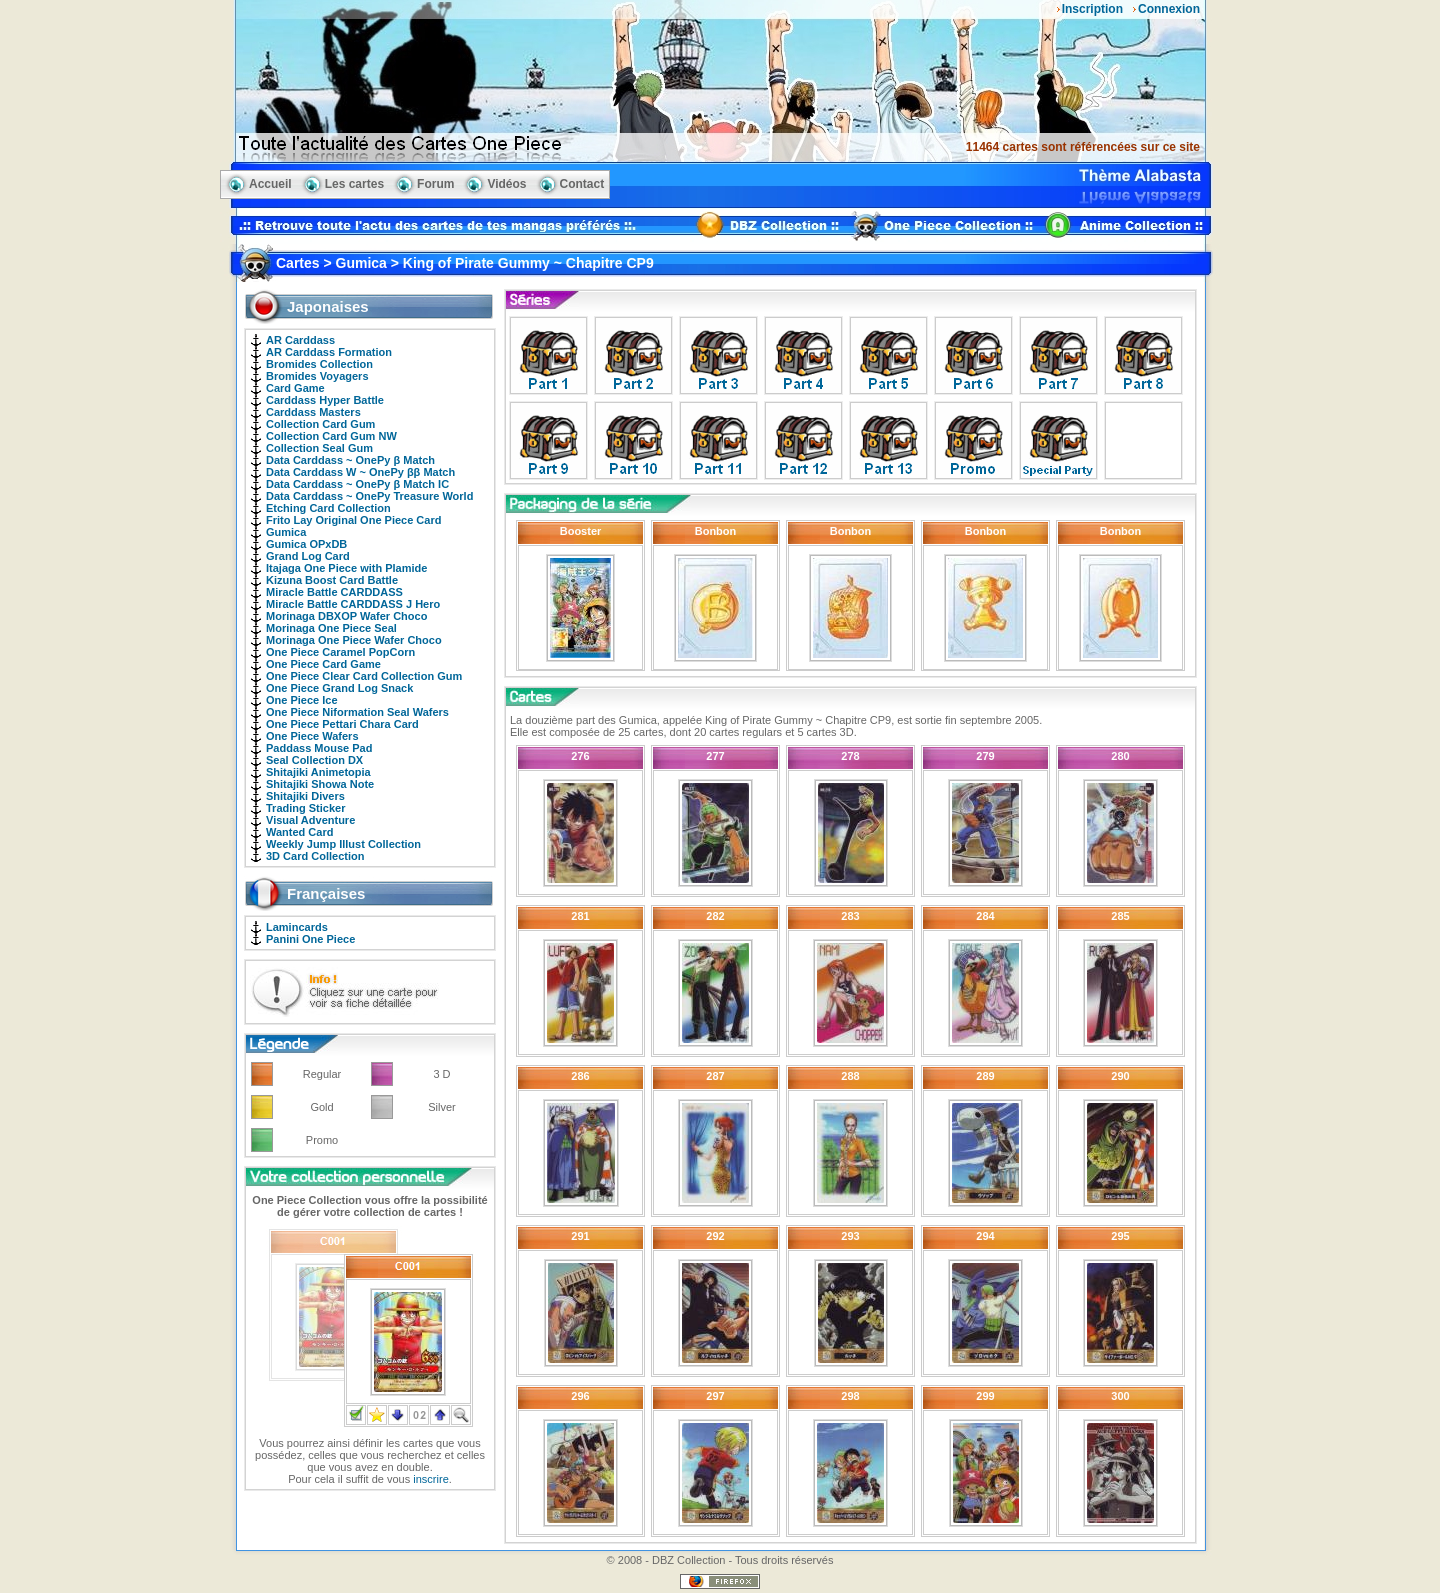 The width and height of the screenshot is (1440, 1593). Describe the element at coordinates (319, 748) in the screenshot. I see `Paddass Mouse Pad` at that location.